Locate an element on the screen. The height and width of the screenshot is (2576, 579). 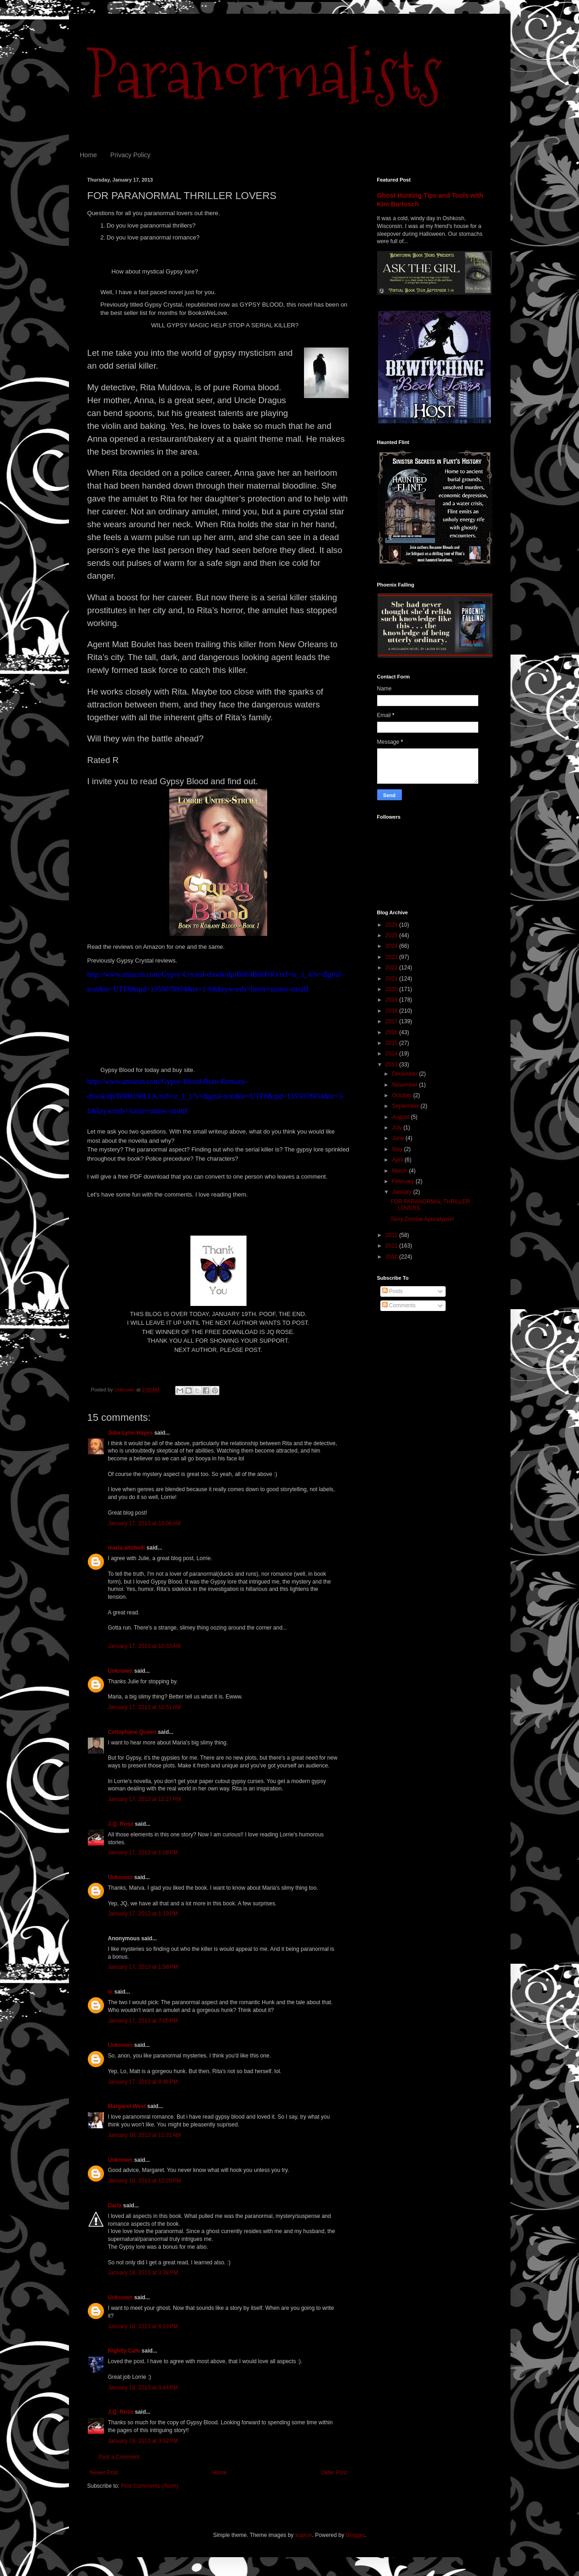
Post a Comment is located at coordinates (119, 2457).